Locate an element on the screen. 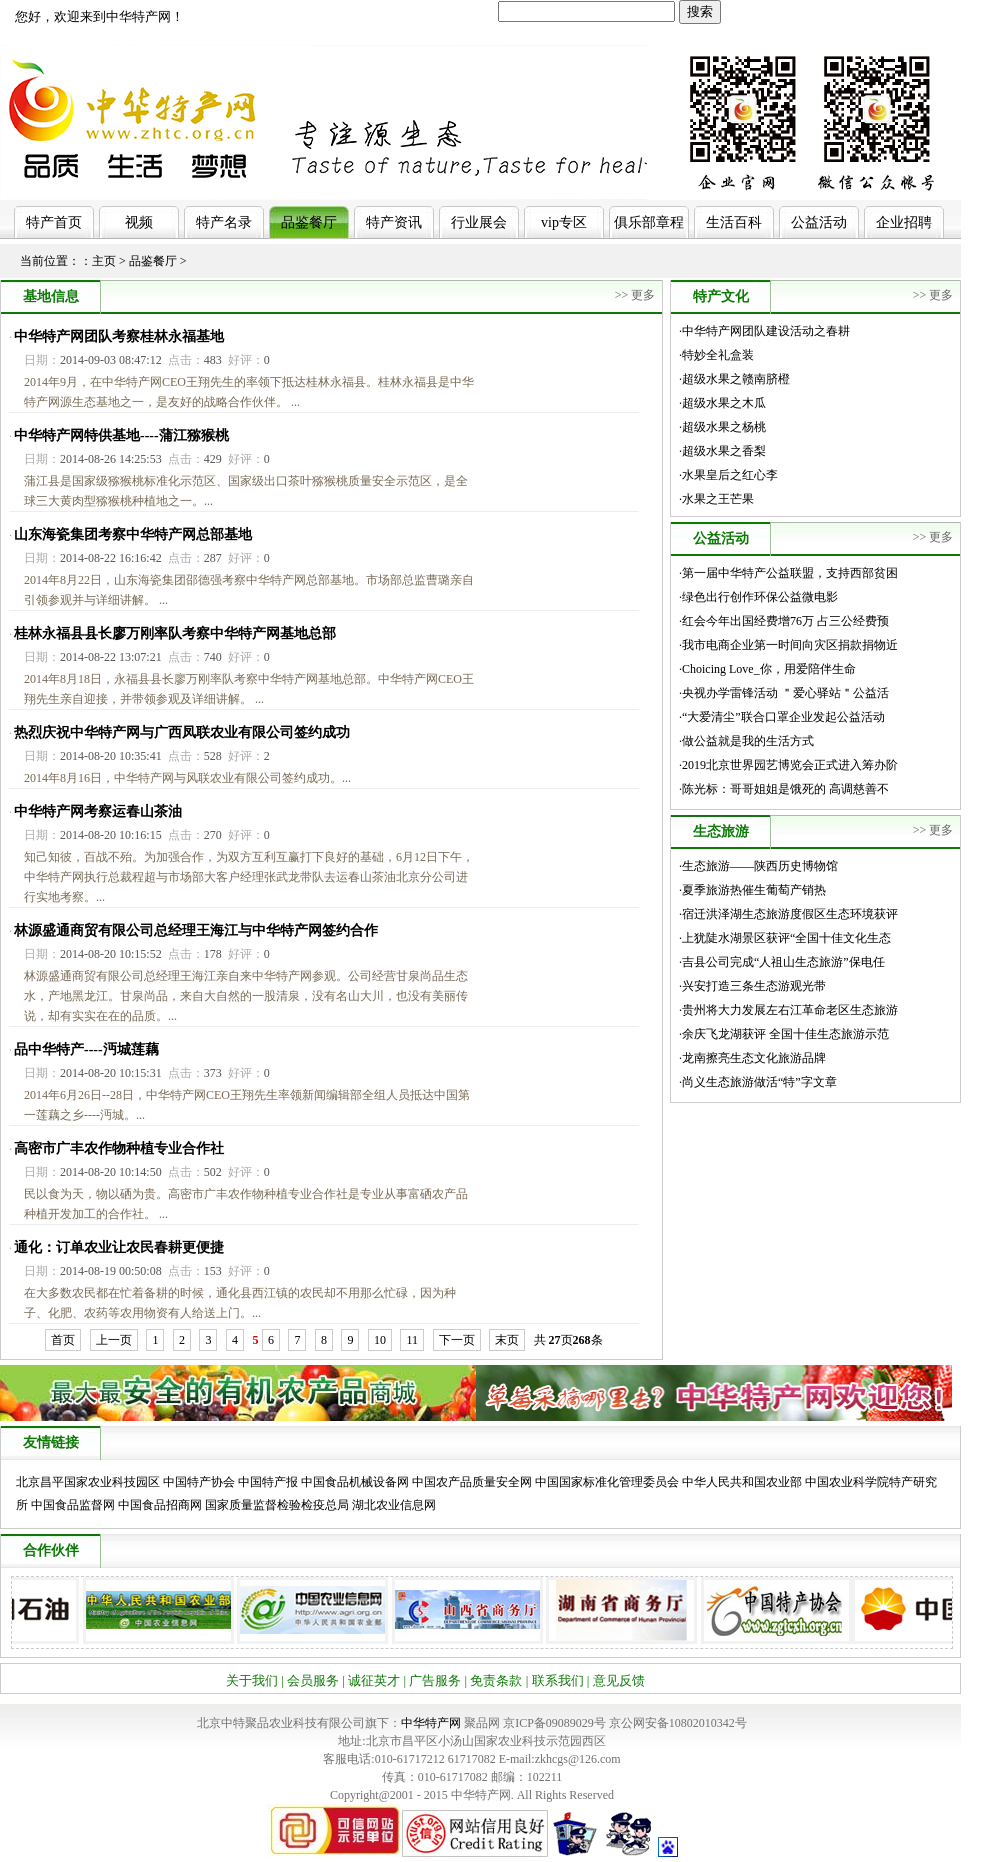  ·绿色出行创作环保公益微电影 is located at coordinates (758, 597).